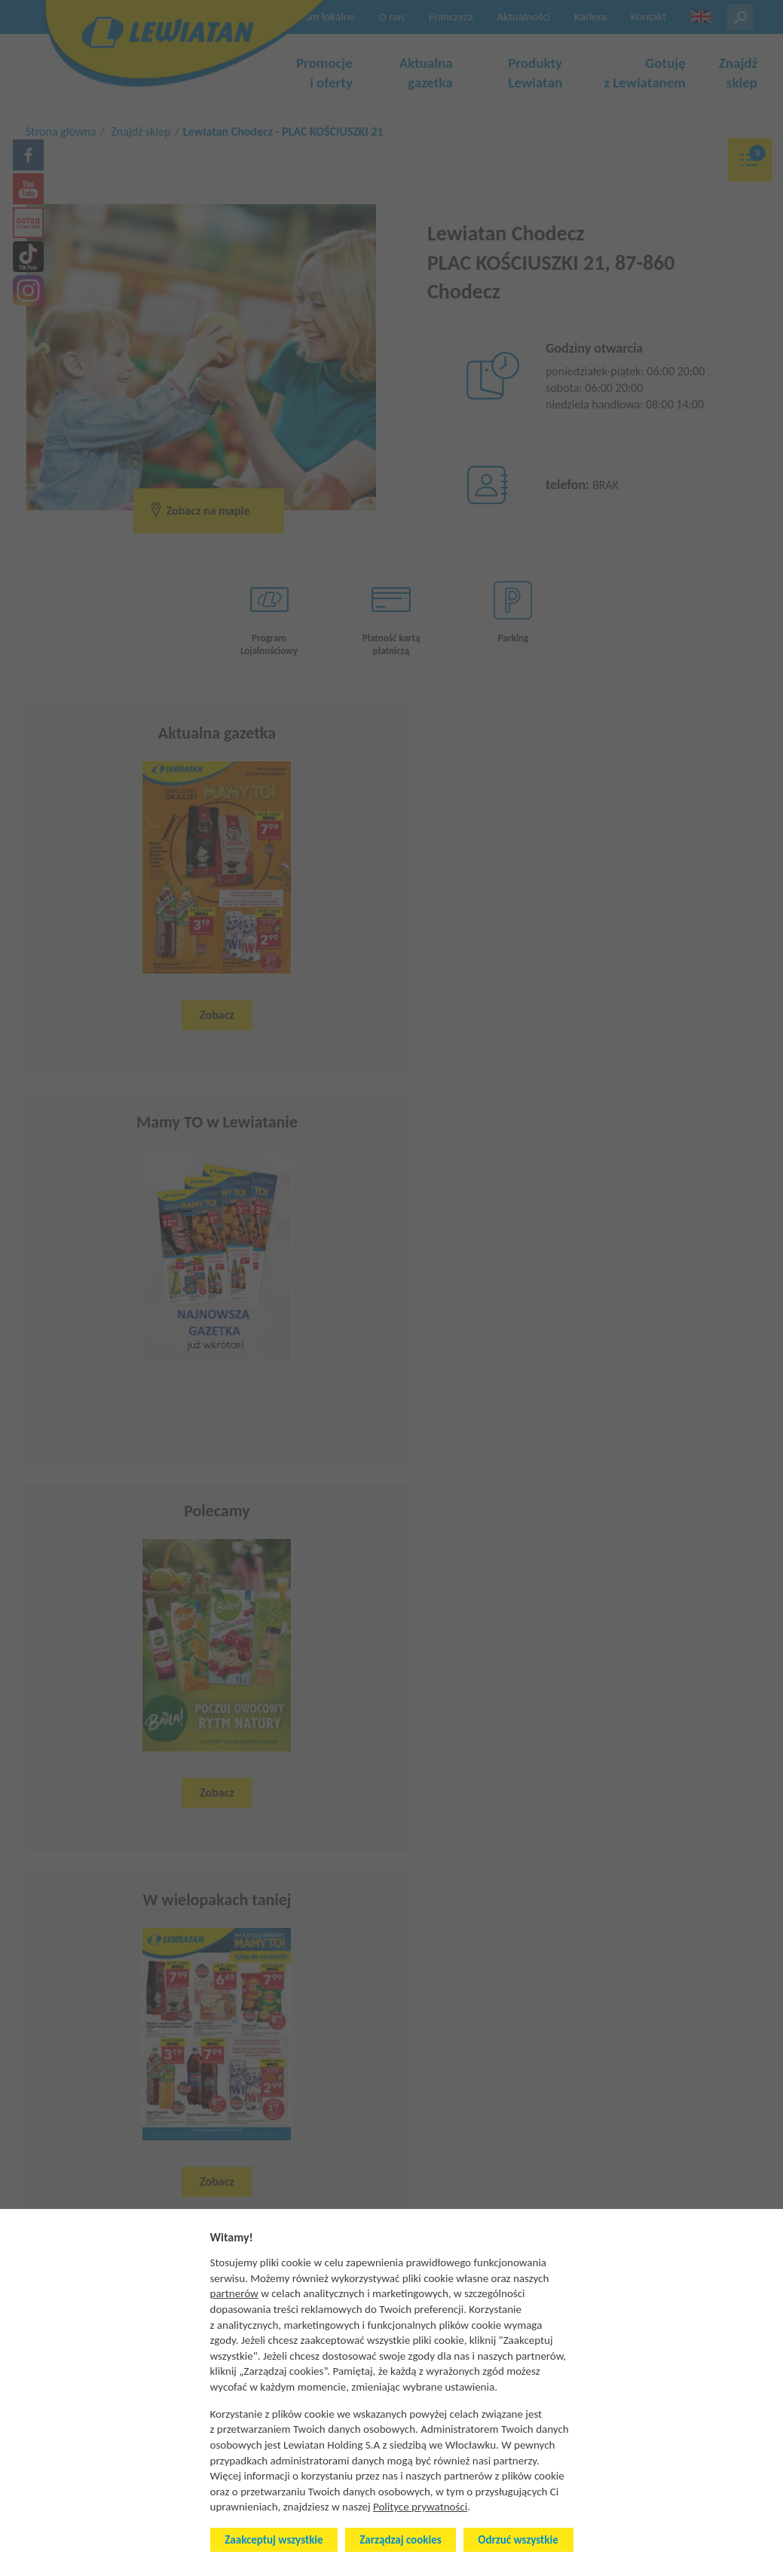 Image resolution: width=783 pixels, height=2576 pixels. I want to click on Zaakceptuj wszystkie, so click(274, 2540).